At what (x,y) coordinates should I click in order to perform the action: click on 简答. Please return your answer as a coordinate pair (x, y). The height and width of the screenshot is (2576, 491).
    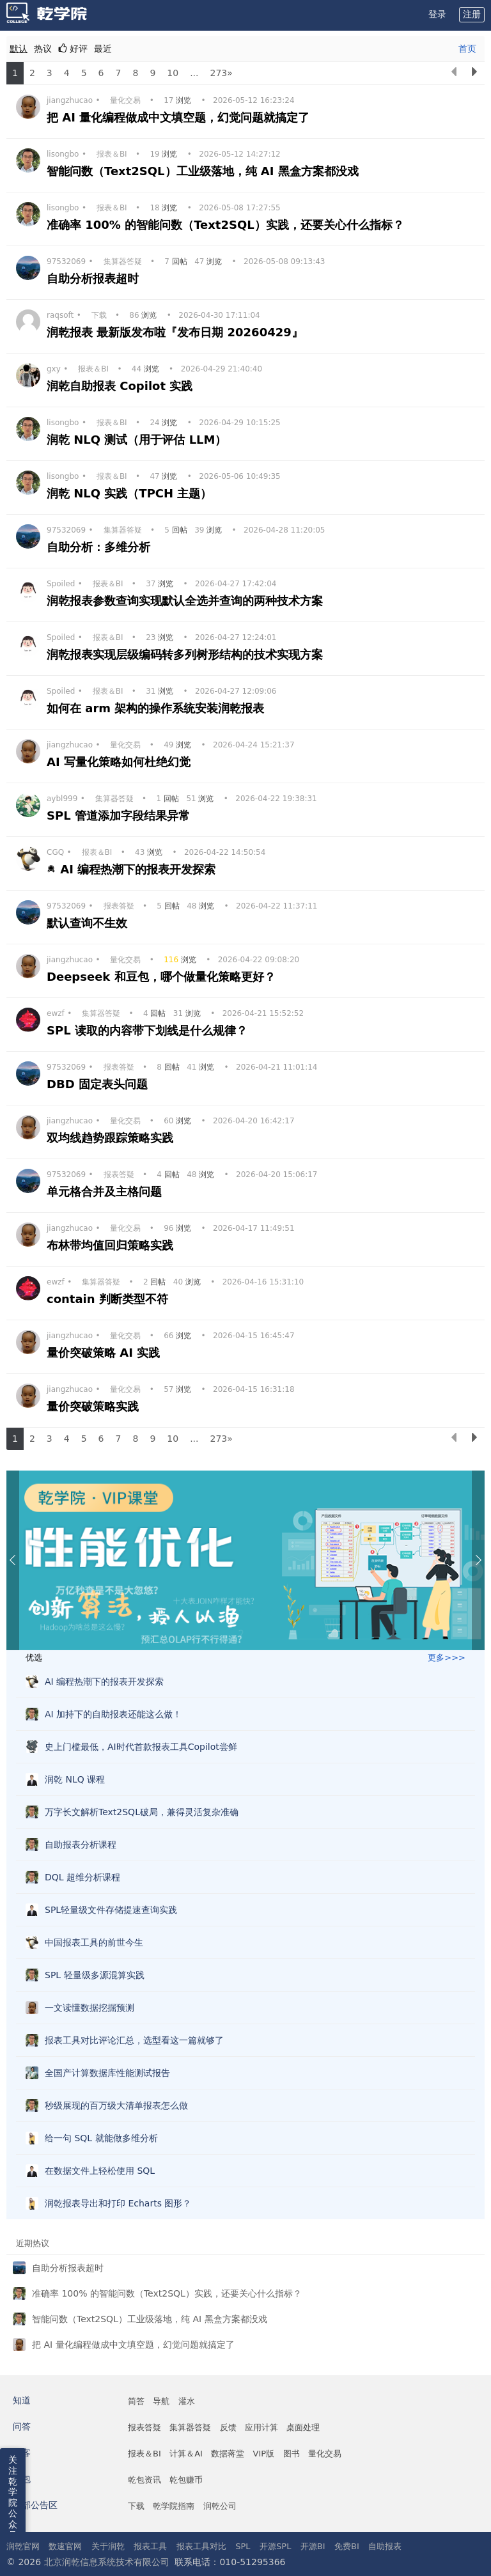
    Looking at the image, I should click on (136, 2401).